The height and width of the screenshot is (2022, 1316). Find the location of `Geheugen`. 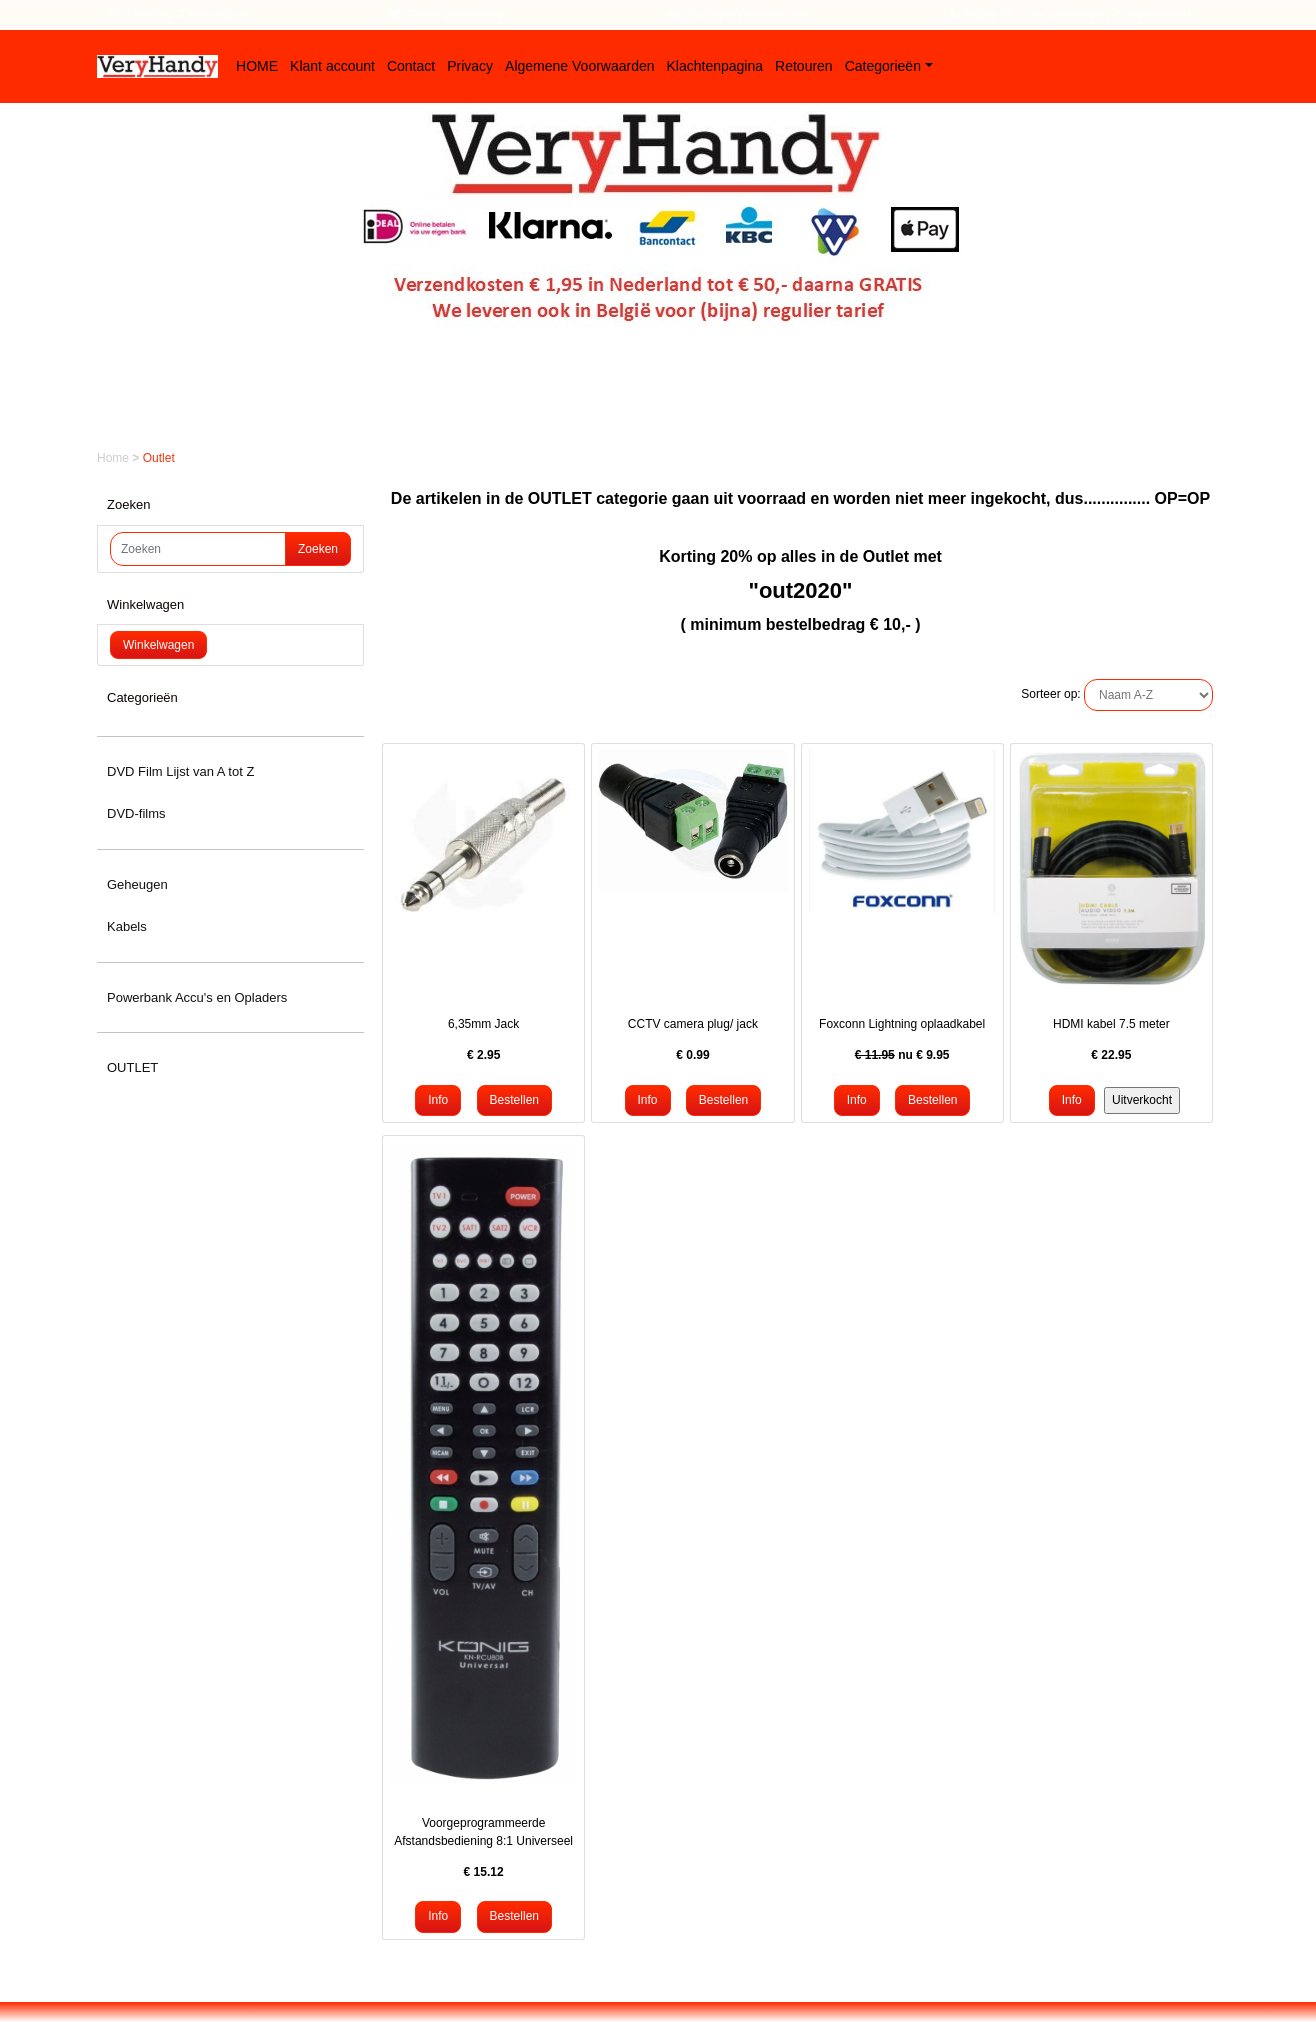

Geheugen is located at coordinates (137, 884).